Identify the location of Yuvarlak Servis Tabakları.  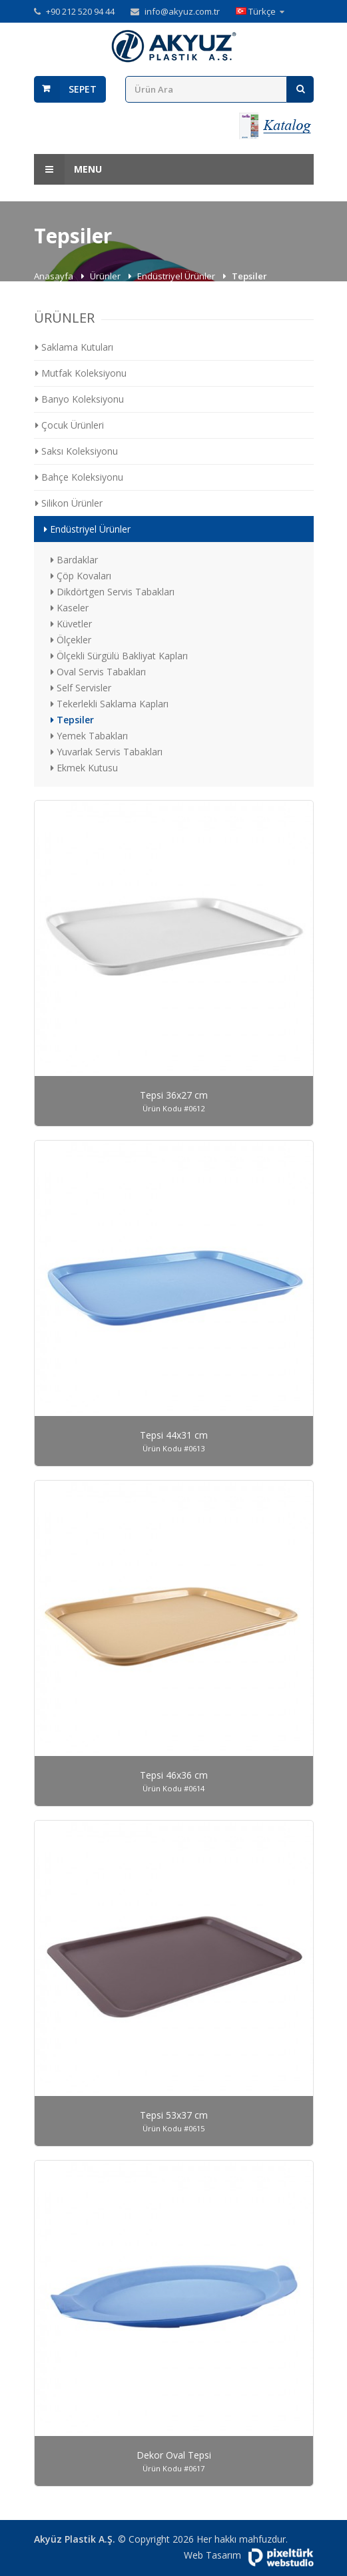
(107, 751).